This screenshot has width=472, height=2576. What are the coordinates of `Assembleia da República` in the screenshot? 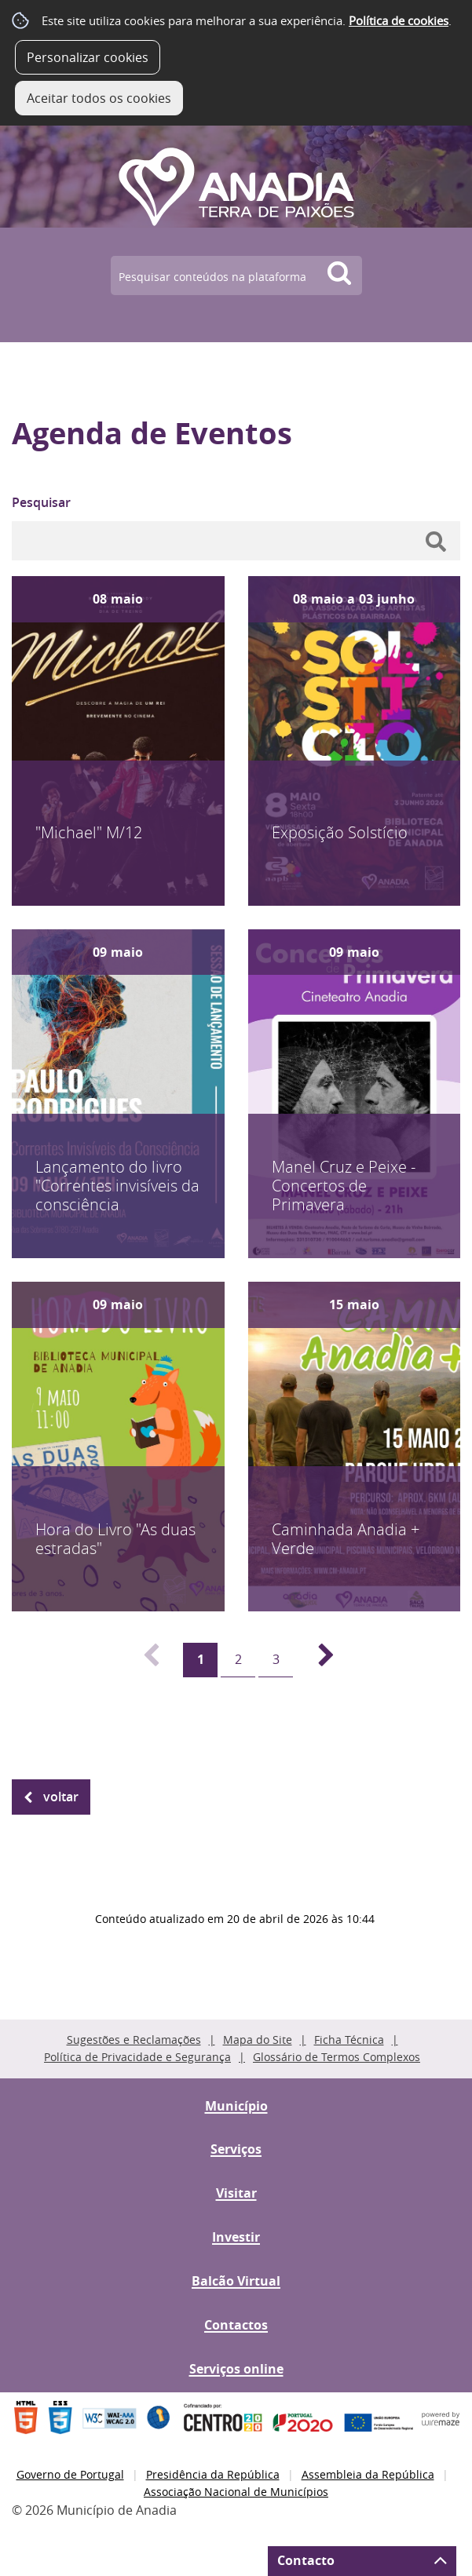 It's located at (368, 2474).